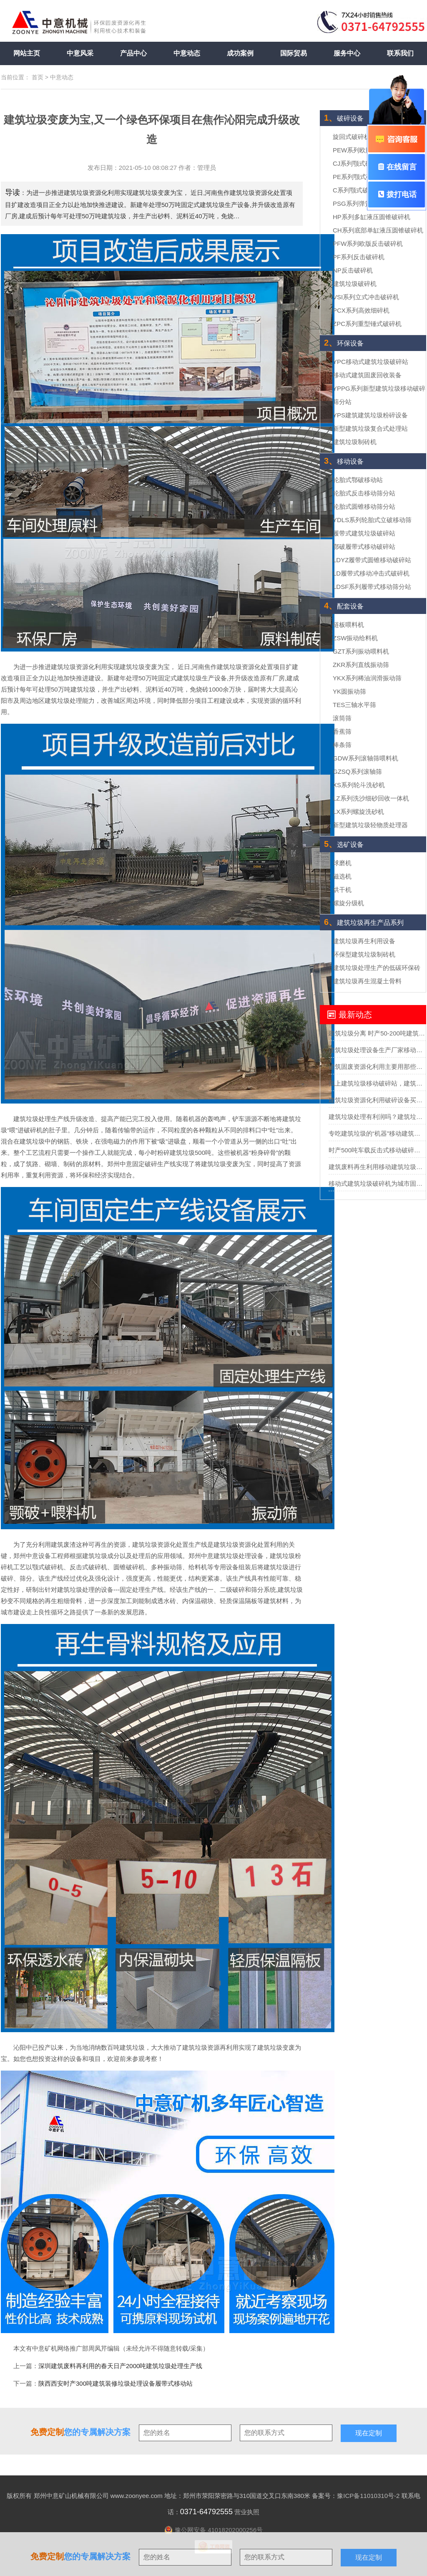 Image resolution: width=427 pixels, height=2576 pixels. I want to click on 建筑废料再生利用移动建筑垃圾破碎站助力助力城市循环经济发展, so click(377, 1166).